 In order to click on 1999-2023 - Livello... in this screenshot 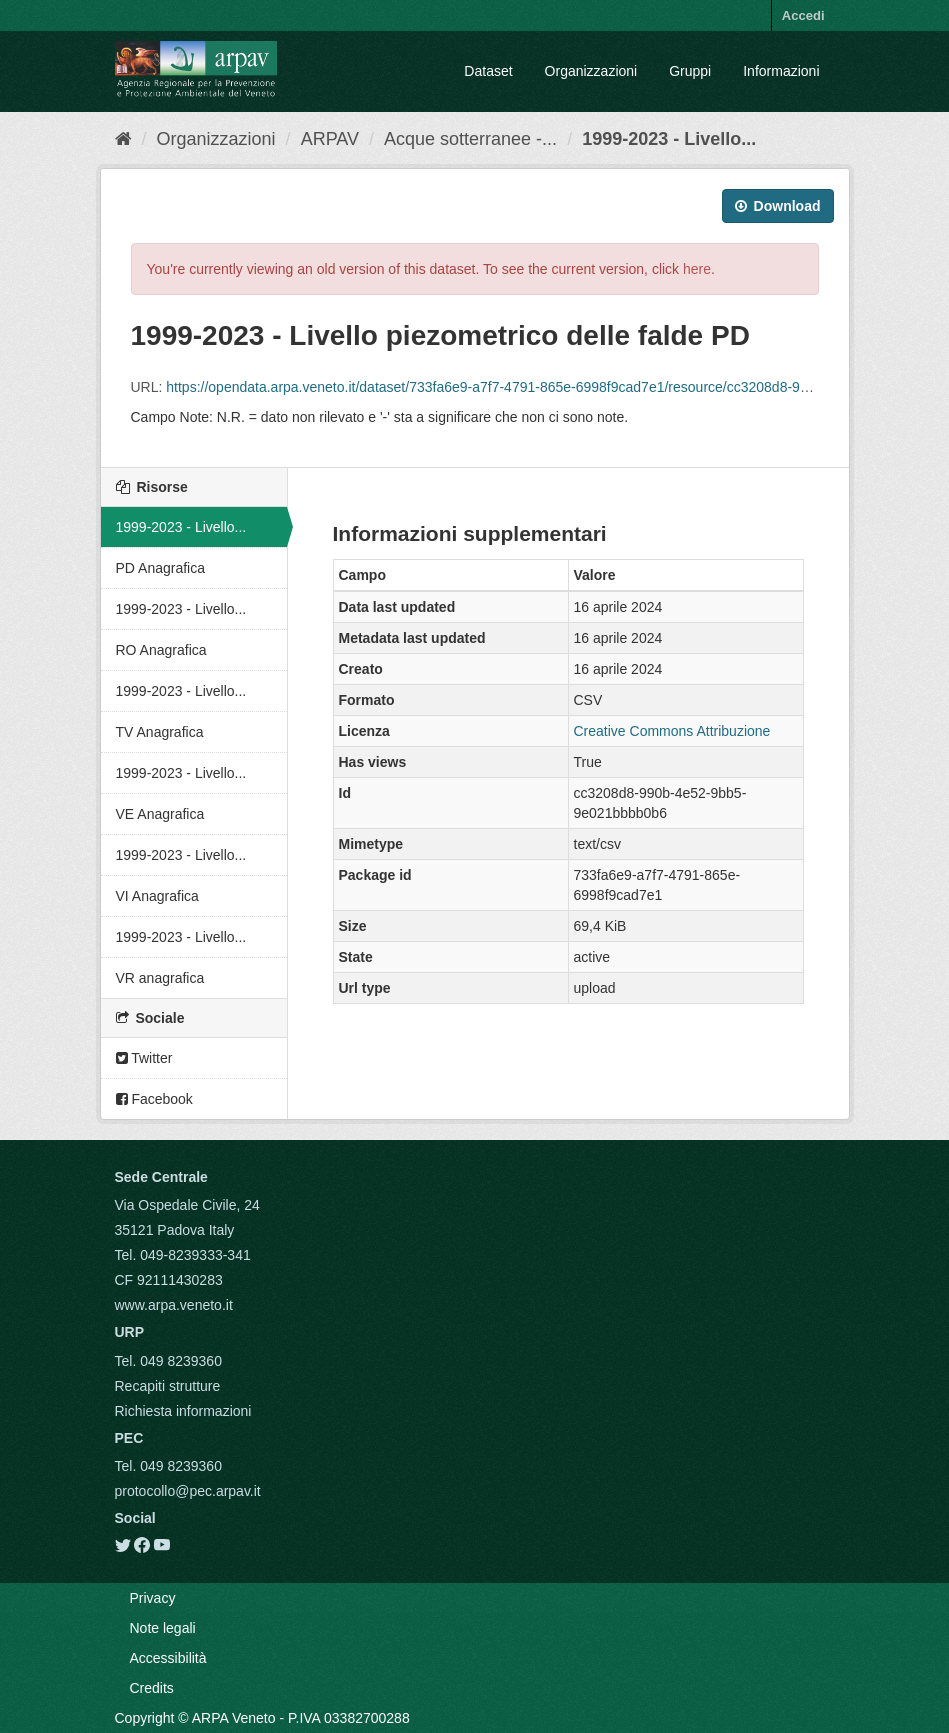, I will do `click(669, 139)`.